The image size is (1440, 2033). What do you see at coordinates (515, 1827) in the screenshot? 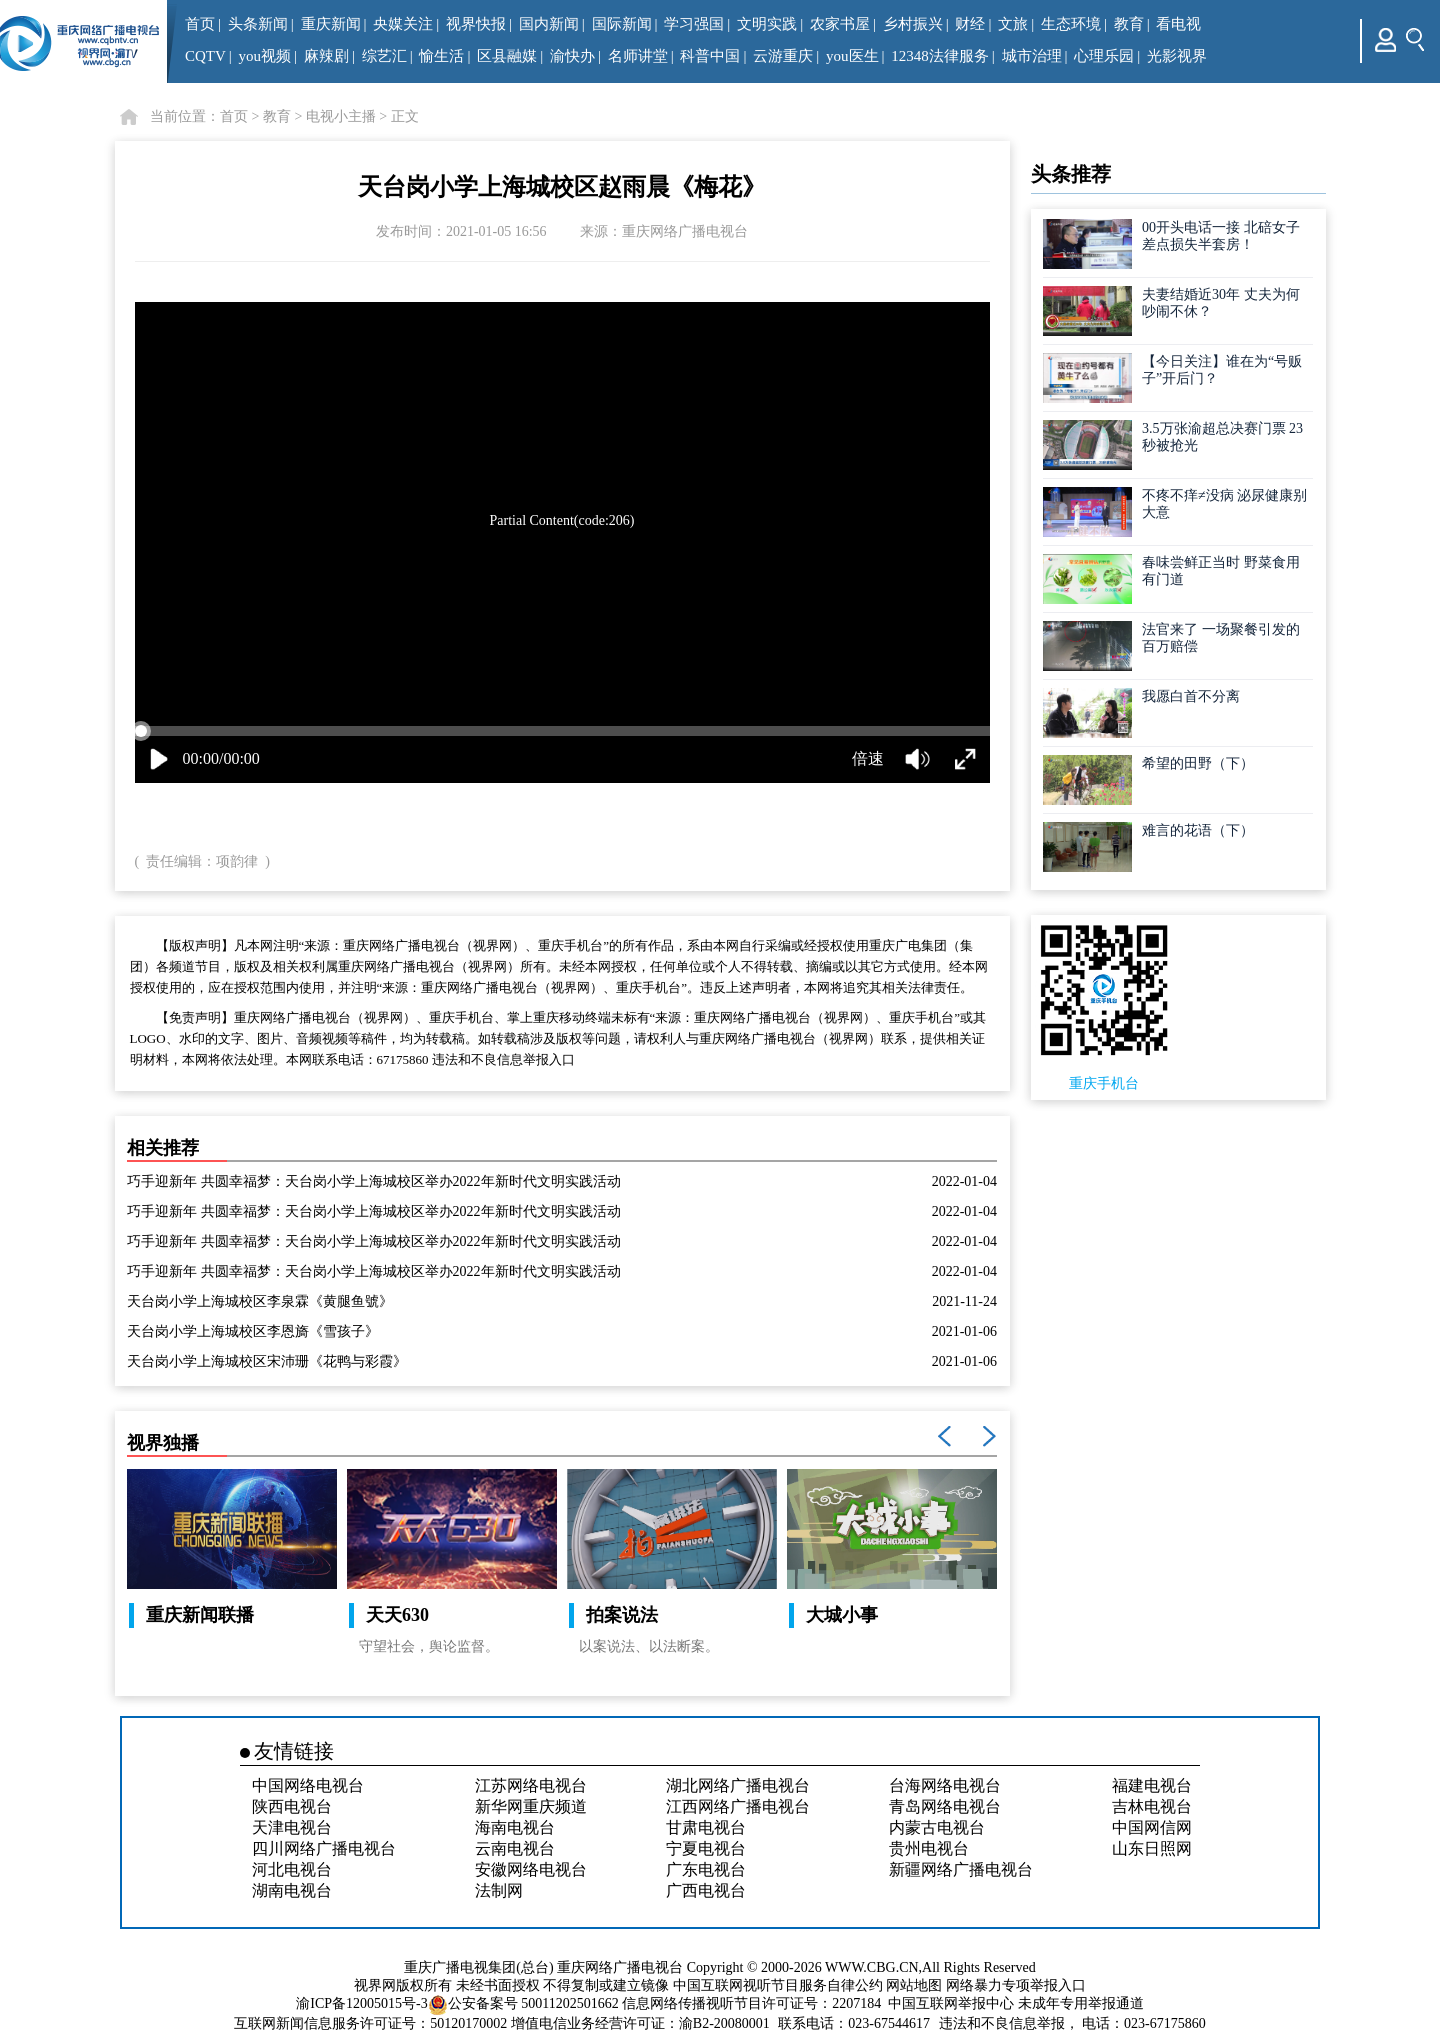
I see `海南电视台` at bounding box center [515, 1827].